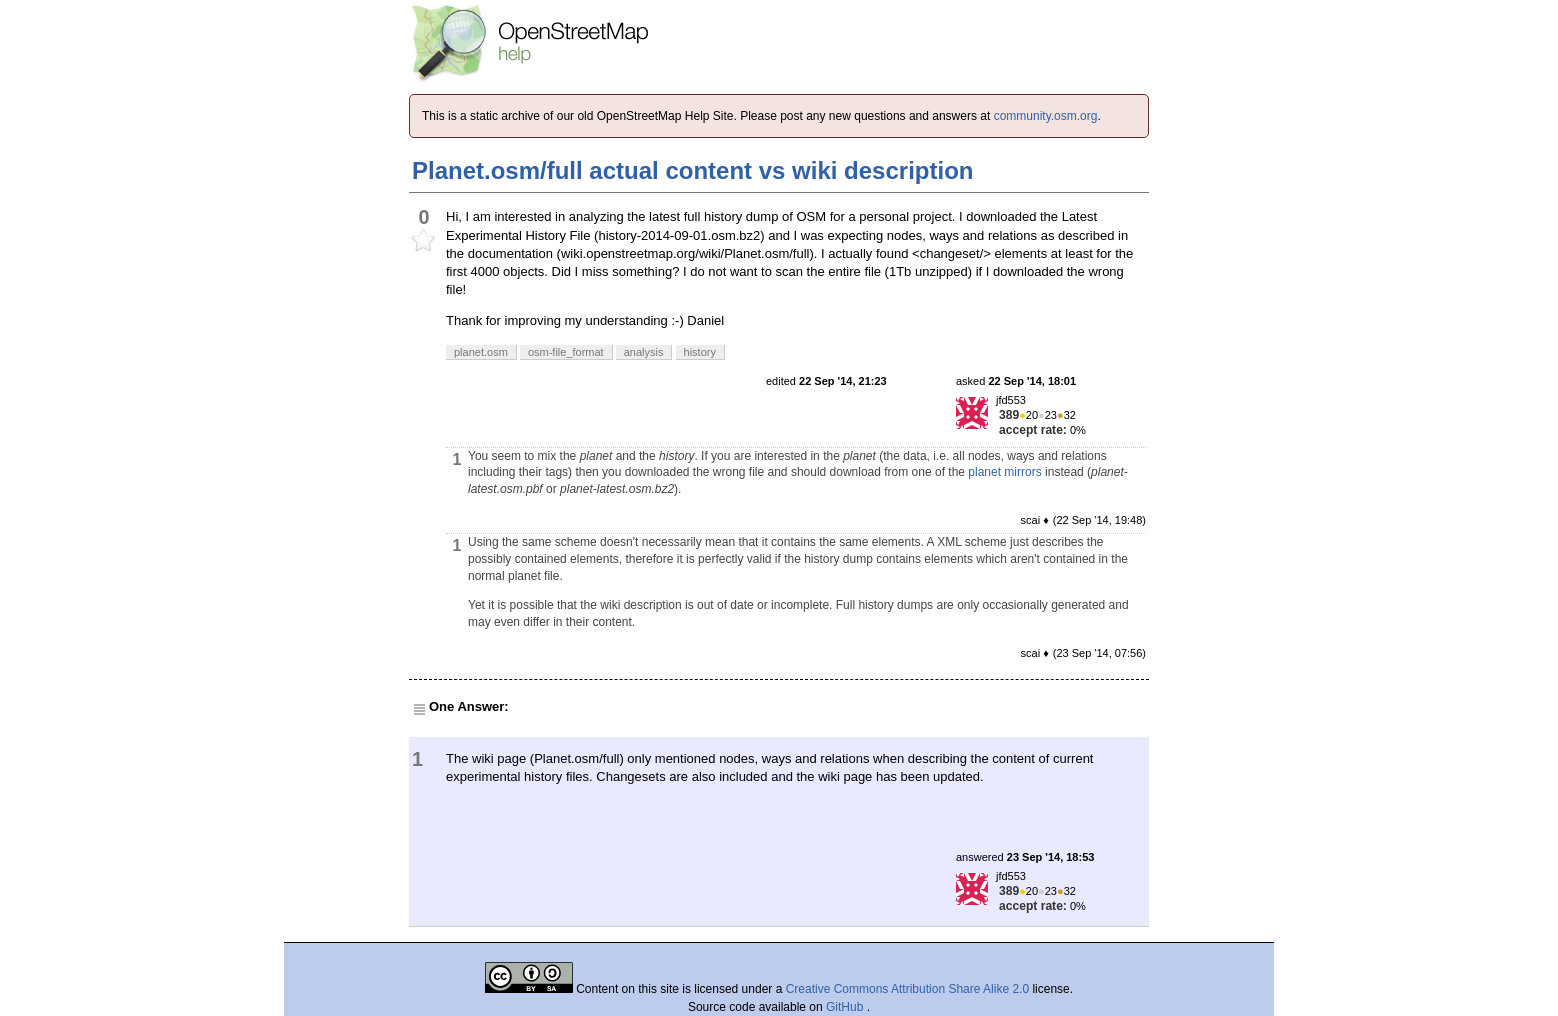 Image resolution: width=1558 pixels, height=1016 pixels. What do you see at coordinates (692, 170) in the screenshot?
I see `Planet.osm/full actual content vs wiki description` at bounding box center [692, 170].